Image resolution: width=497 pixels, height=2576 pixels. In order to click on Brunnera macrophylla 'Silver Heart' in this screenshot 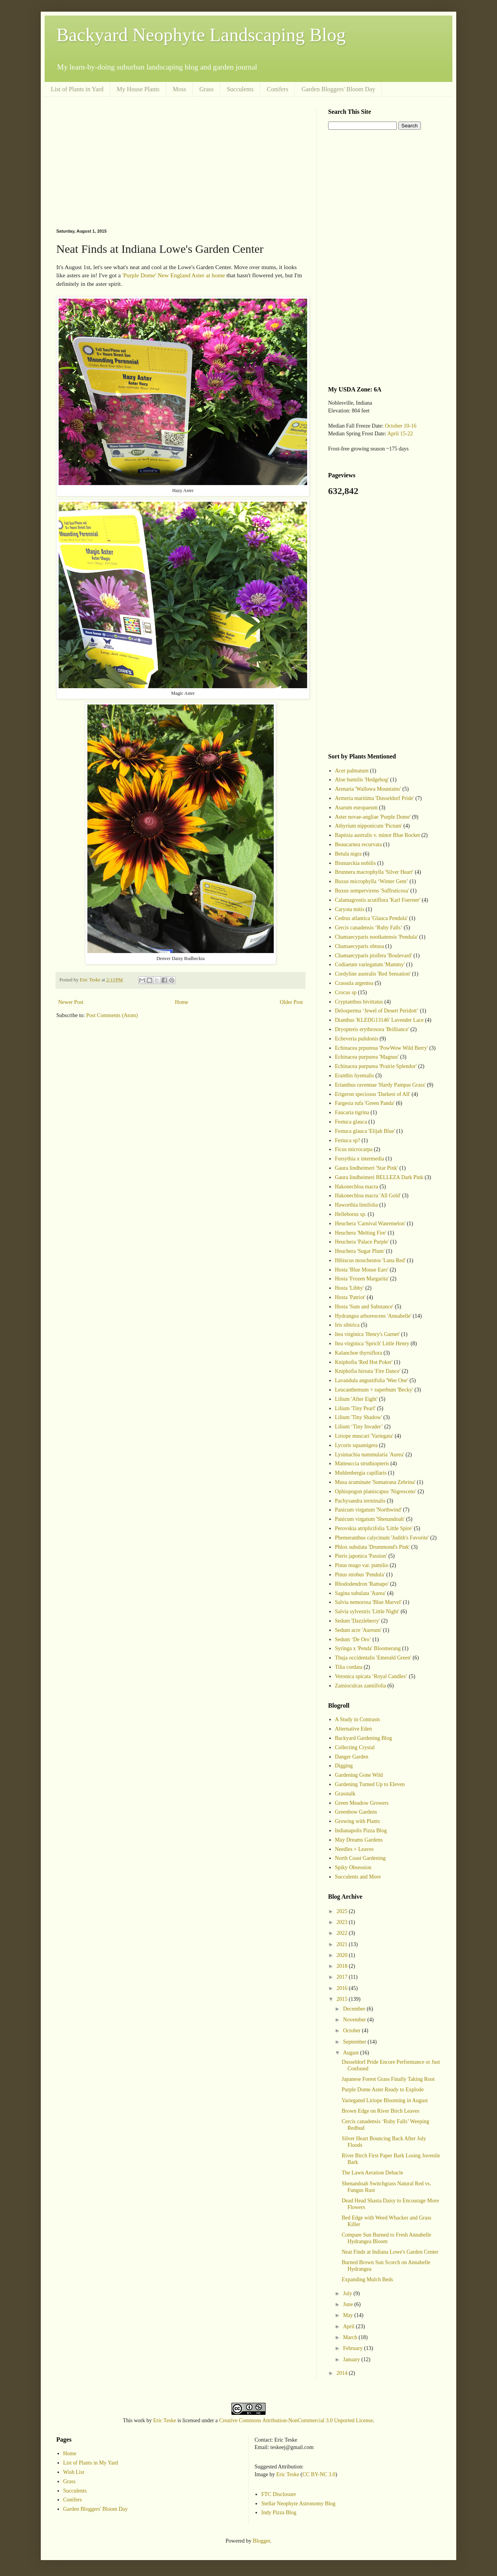, I will do `click(374, 872)`.